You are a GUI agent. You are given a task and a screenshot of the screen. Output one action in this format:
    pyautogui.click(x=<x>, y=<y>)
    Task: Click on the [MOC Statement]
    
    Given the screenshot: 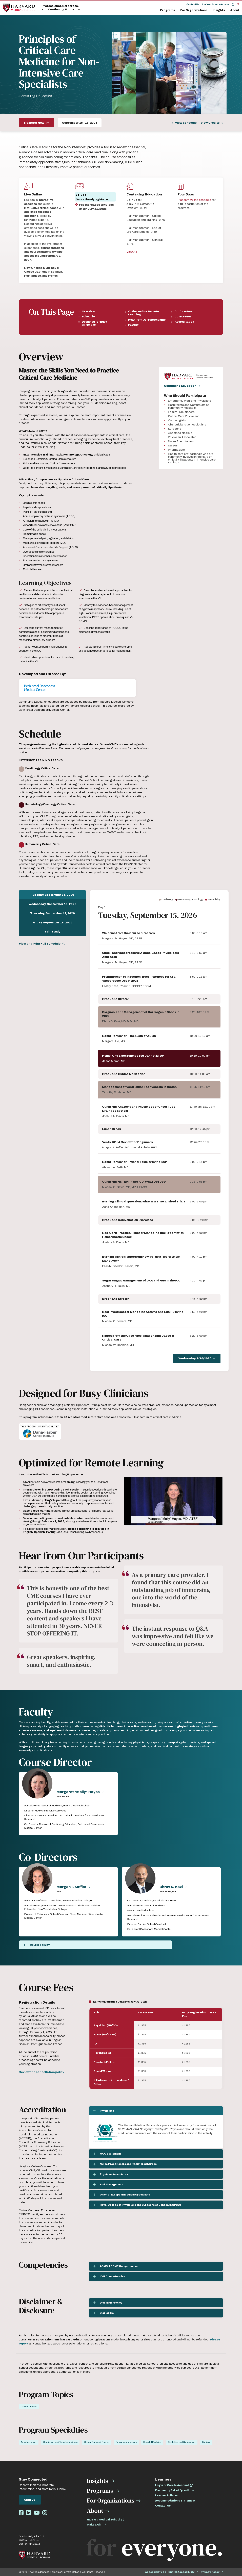 What is the action you would take?
    pyautogui.click(x=156, y=2154)
    